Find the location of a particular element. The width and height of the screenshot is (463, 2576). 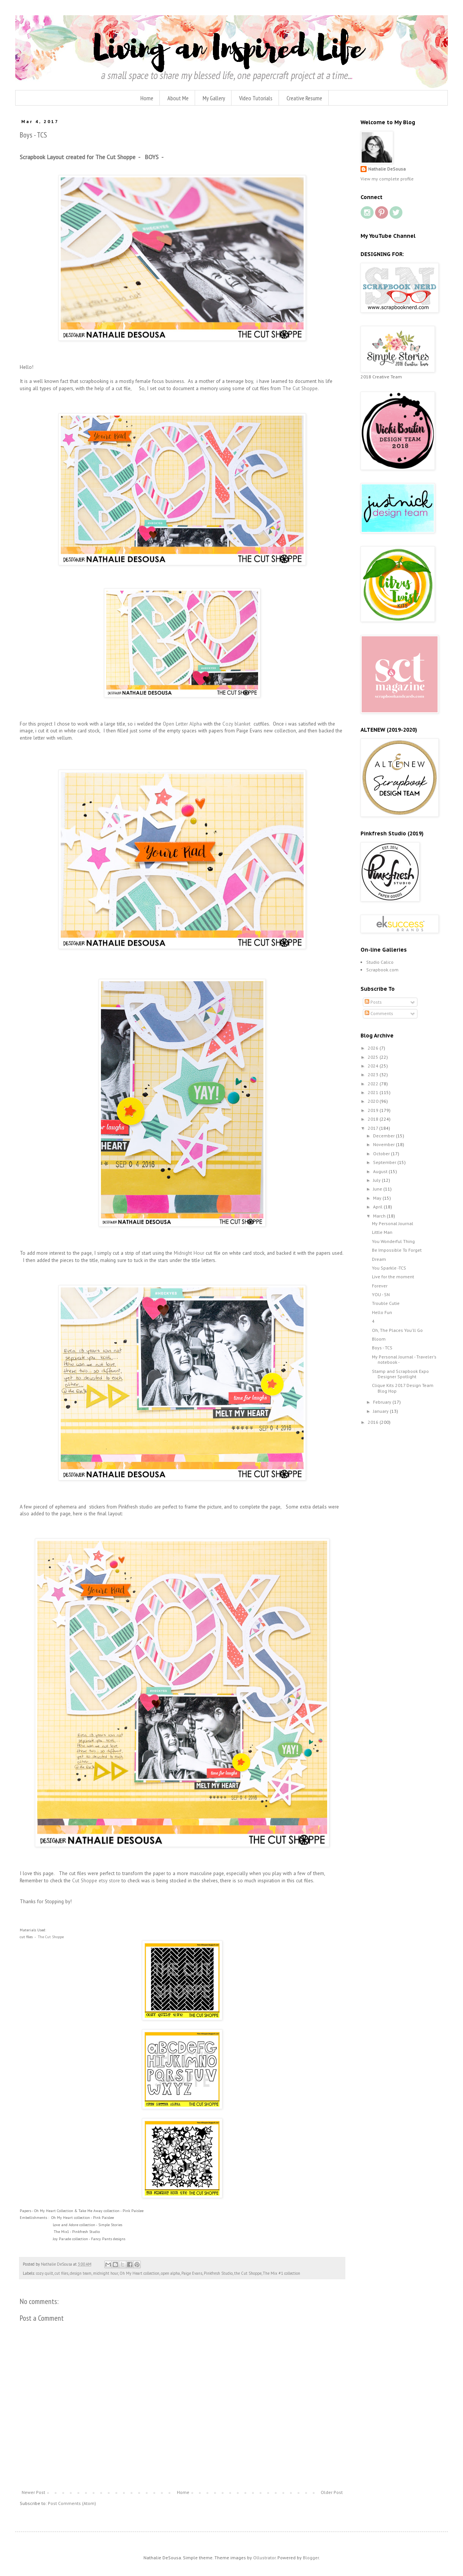

2019 is located at coordinates (374, 1110).